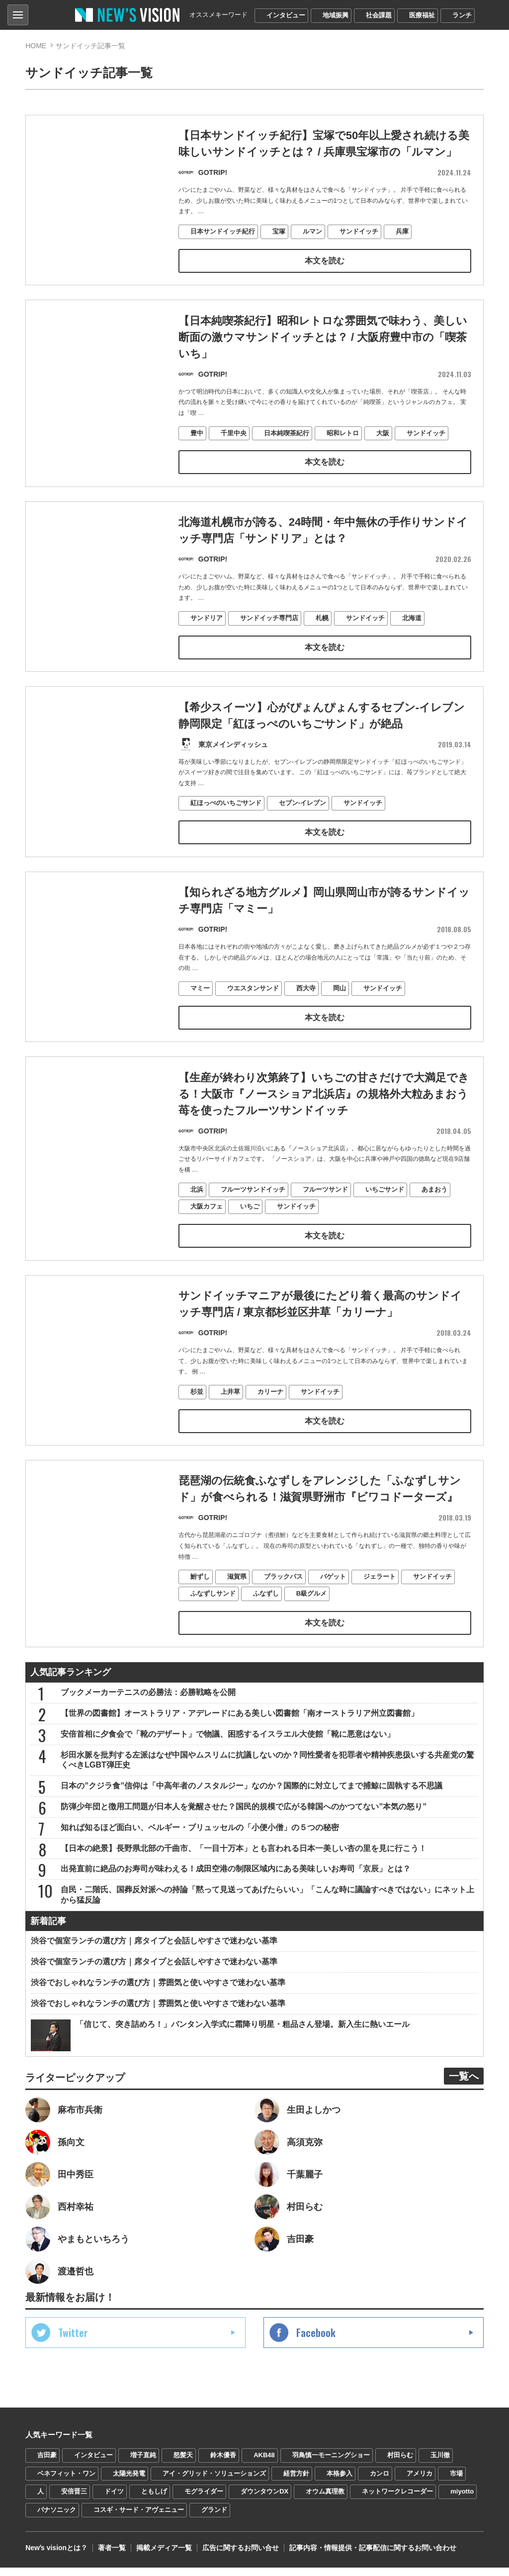 This screenshot has width=509, height=2576. I want to click on 【生産が終わり次第終了】いちごの甘さだけで大満足できる！大阪市『ノースショア北浜店』の規格外大粒あまおう苺を使ったフルーツサンドイッチ, so click(323, 1128).